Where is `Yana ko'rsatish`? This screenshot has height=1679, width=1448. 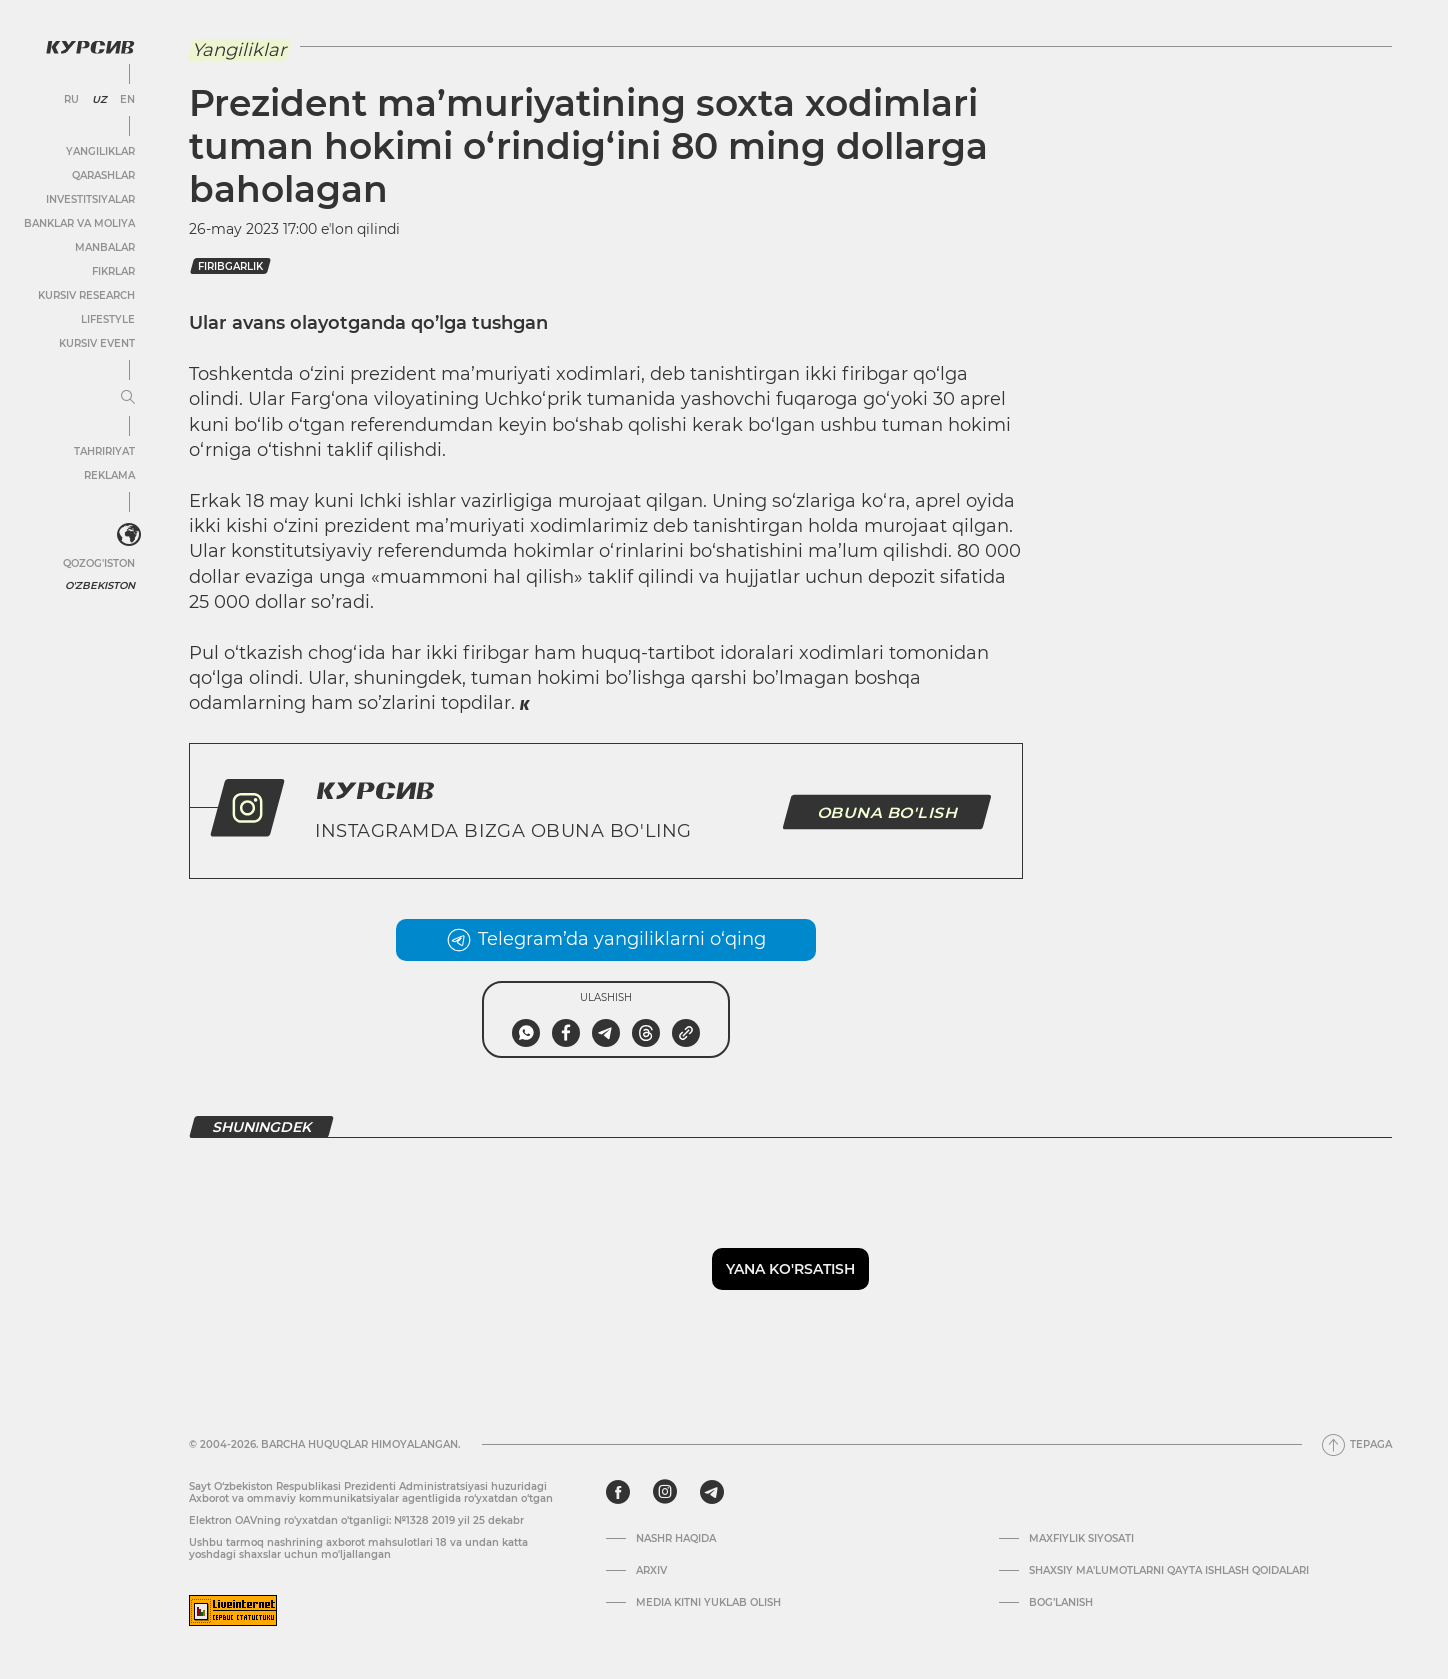 Yana ko'rsatish is located at coordinates (790, 1269).